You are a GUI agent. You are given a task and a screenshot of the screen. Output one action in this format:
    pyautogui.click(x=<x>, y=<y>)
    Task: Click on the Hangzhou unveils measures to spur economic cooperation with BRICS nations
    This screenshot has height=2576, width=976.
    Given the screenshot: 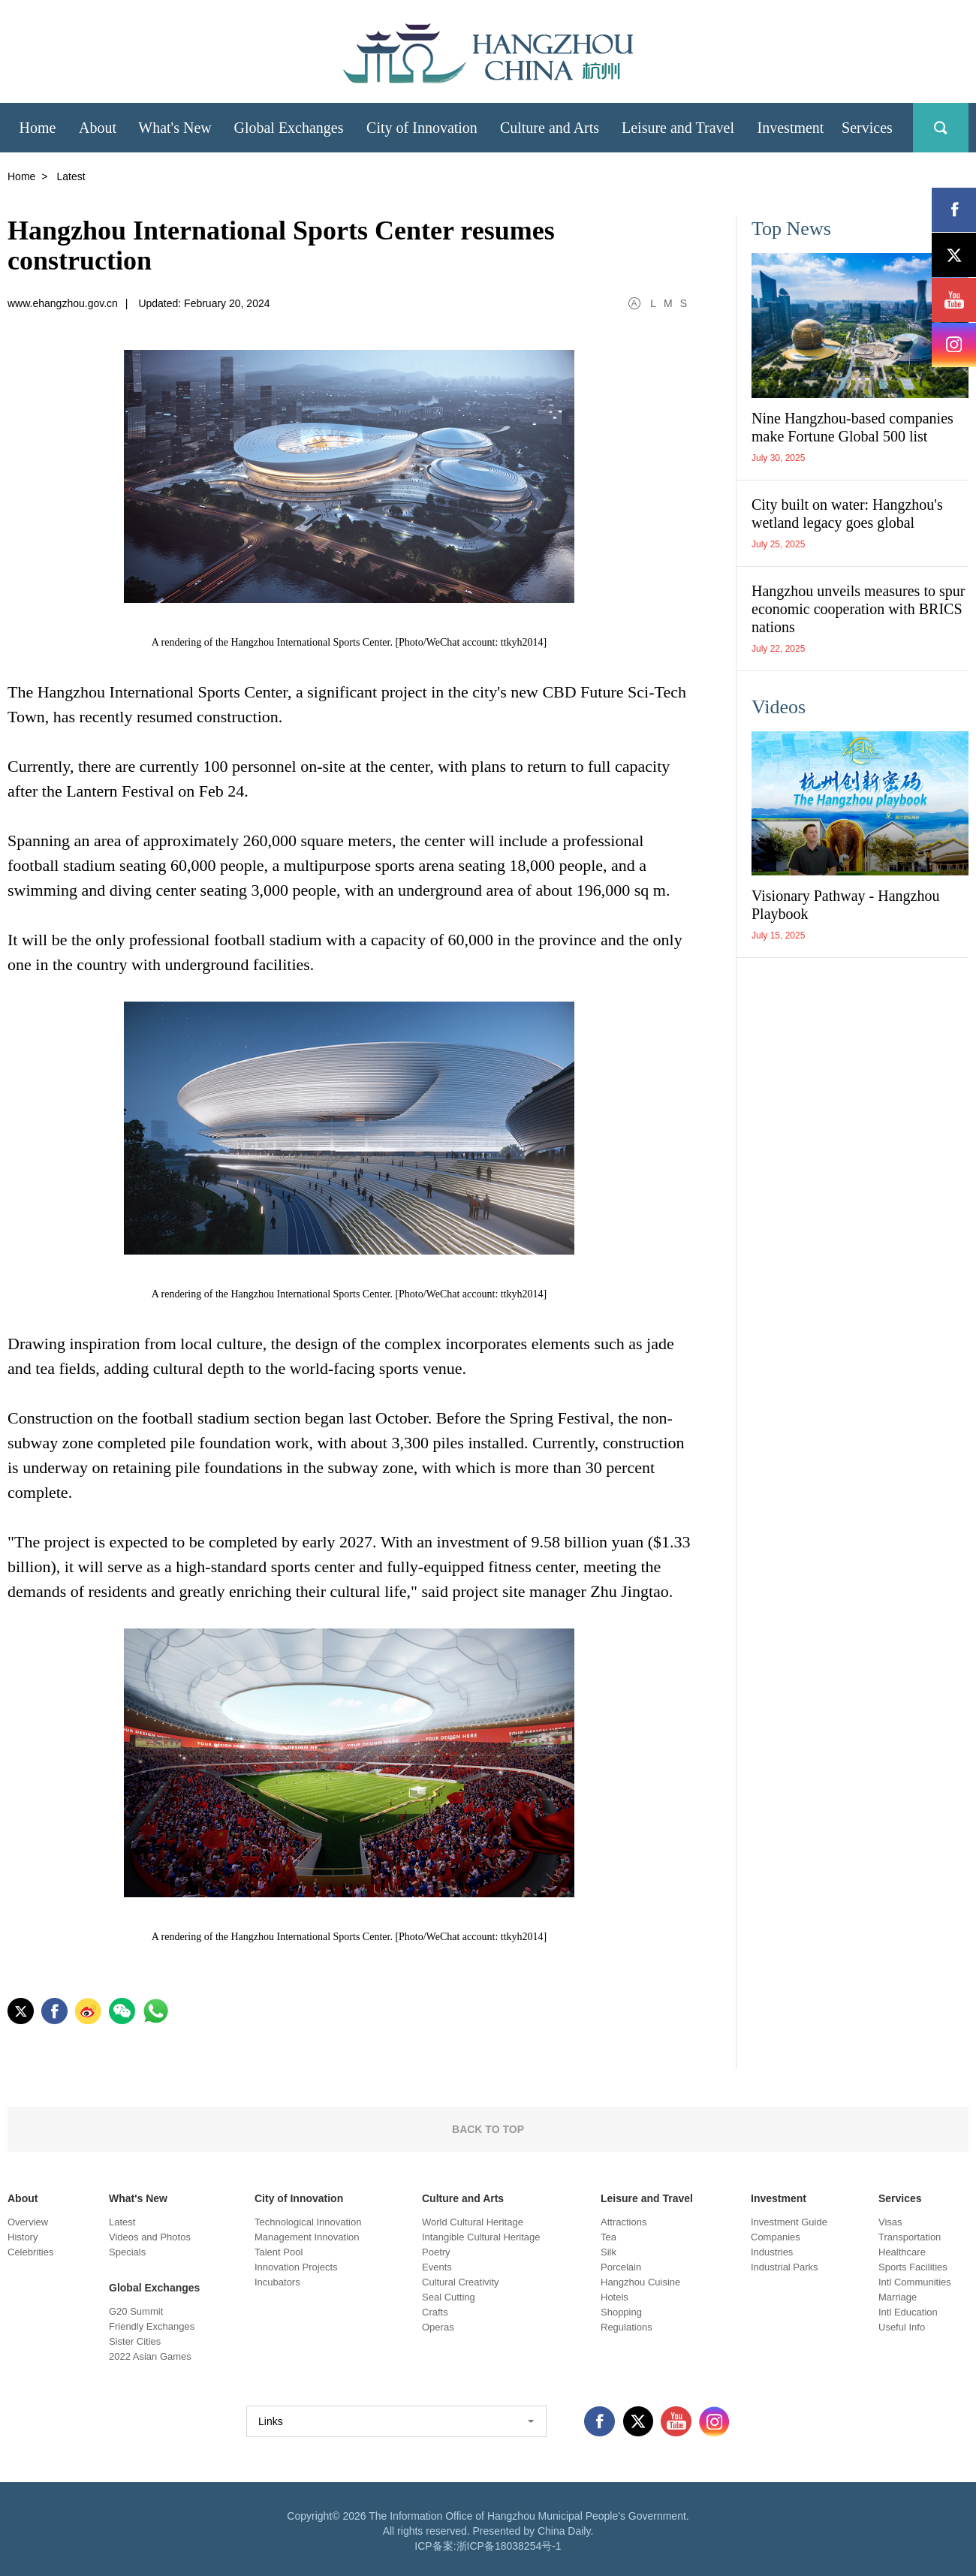 What is the action you would take?
    pyautogui.click(x=858, y=609)
    